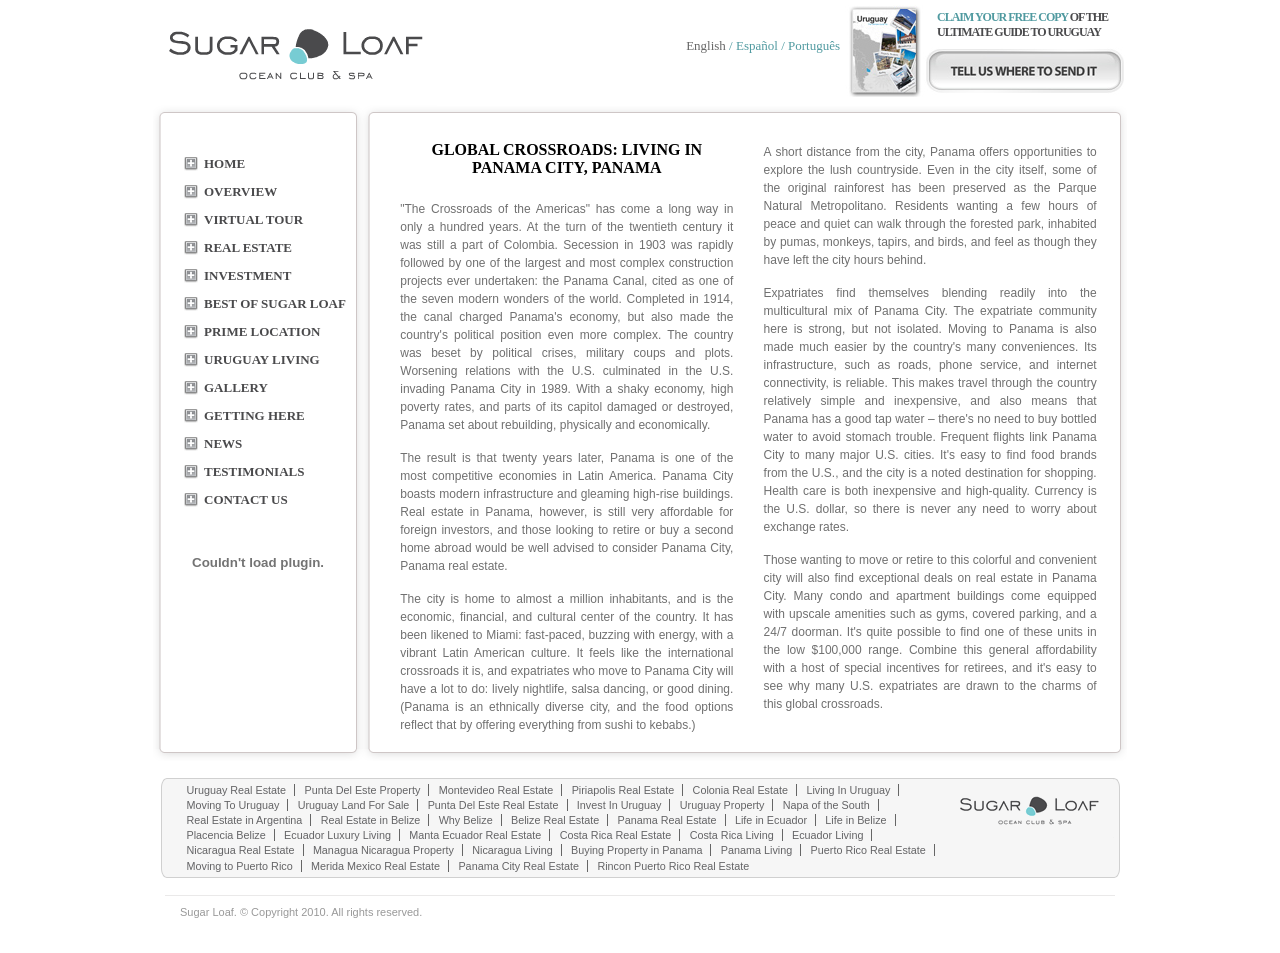 This screenshot has height=953, width=1280. Describe the element at coordinates (732, 835) in the screenshot. I see `Costa Rica Living` at that location.